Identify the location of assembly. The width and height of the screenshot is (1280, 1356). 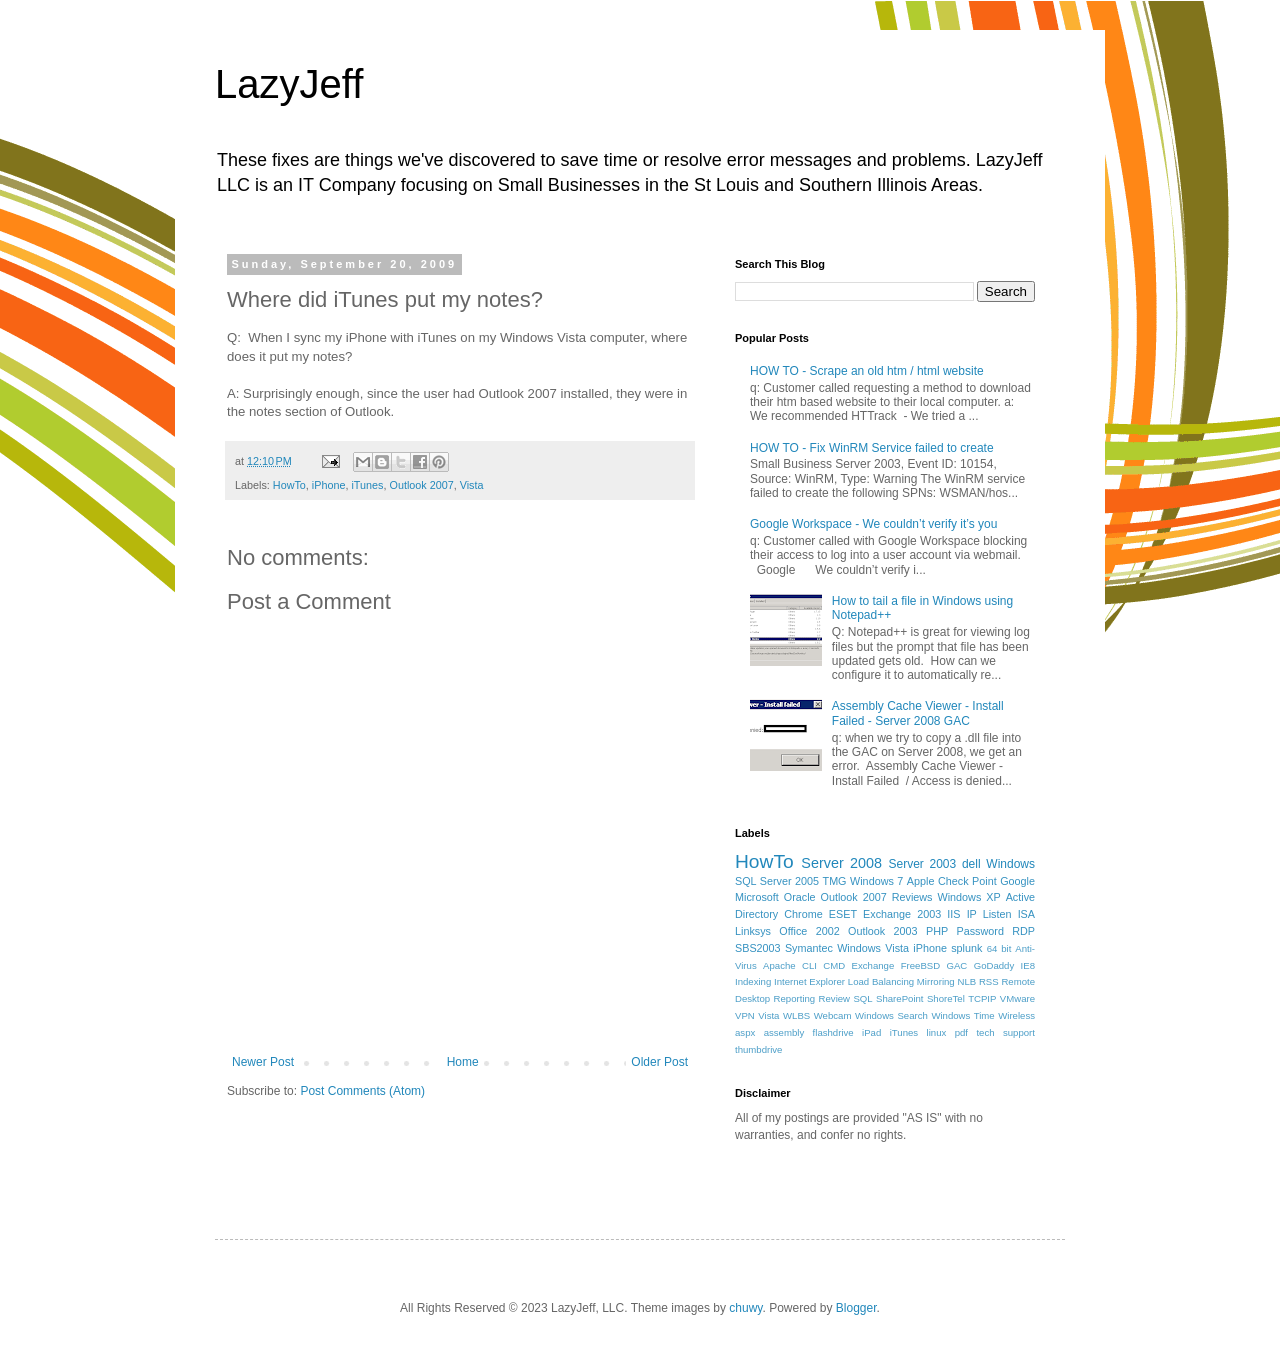
(784, 1032).